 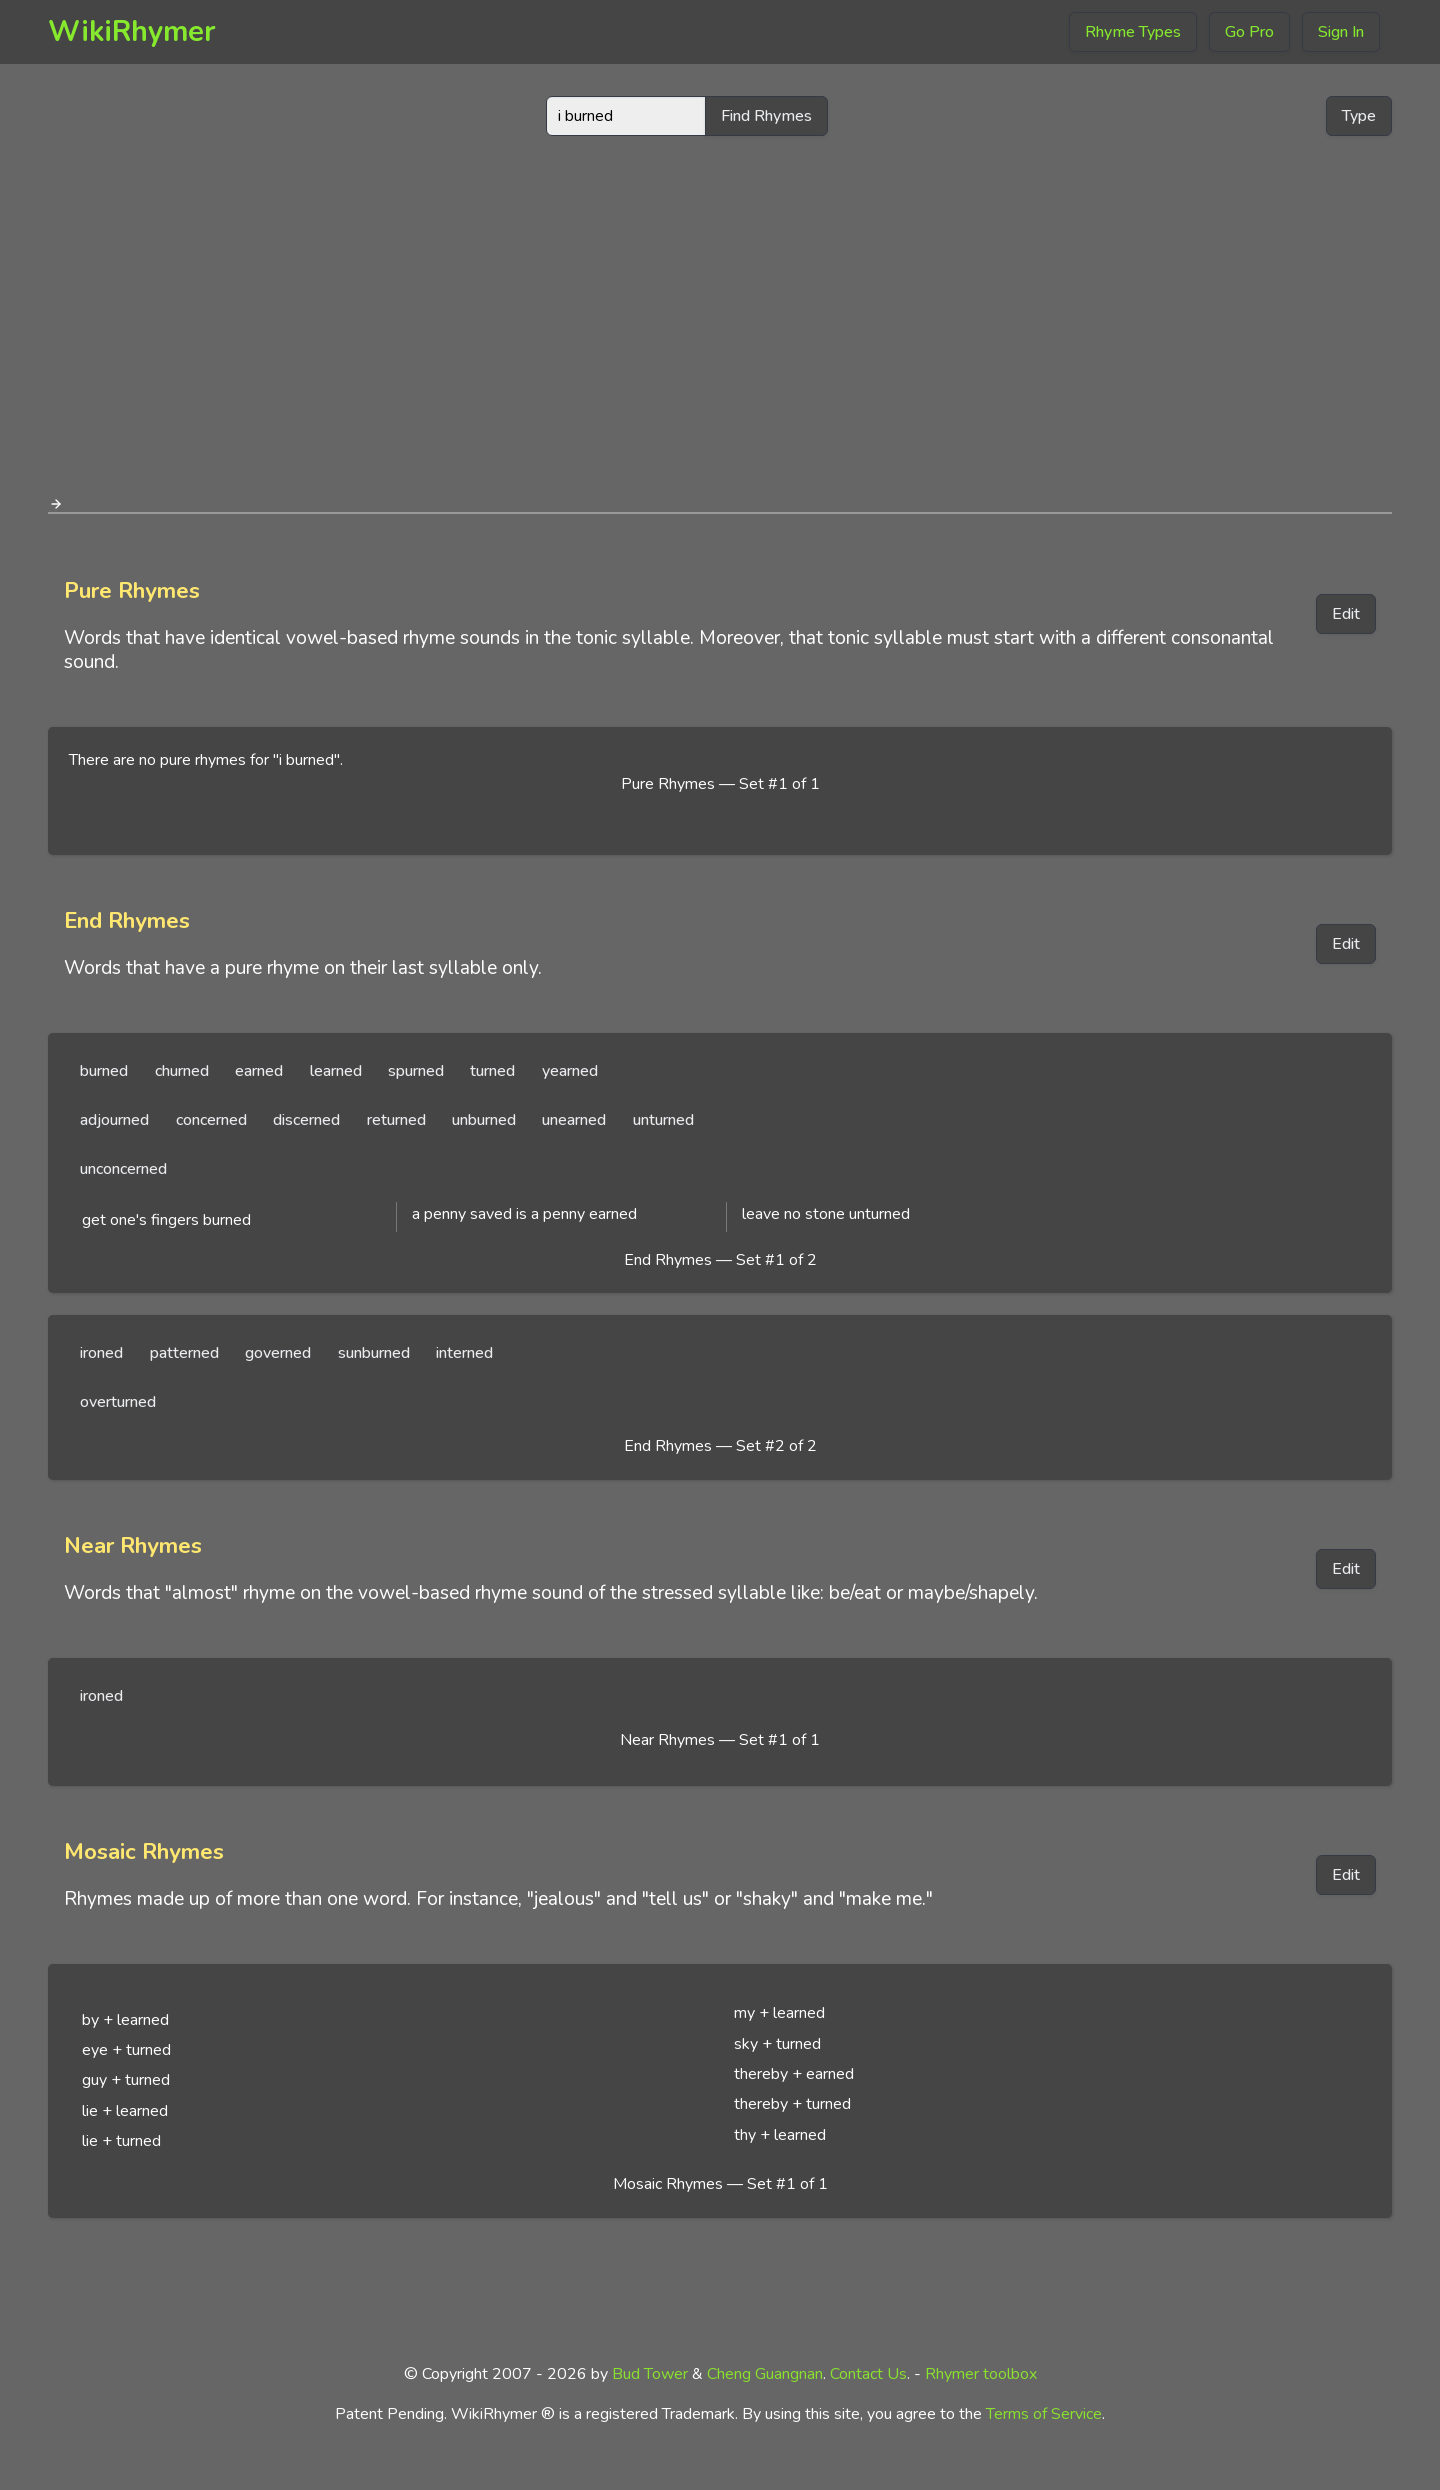 What do you see at coordinates (464, 1353) in the screenshot?
I see `interned` at bounding box center [464, 1353].